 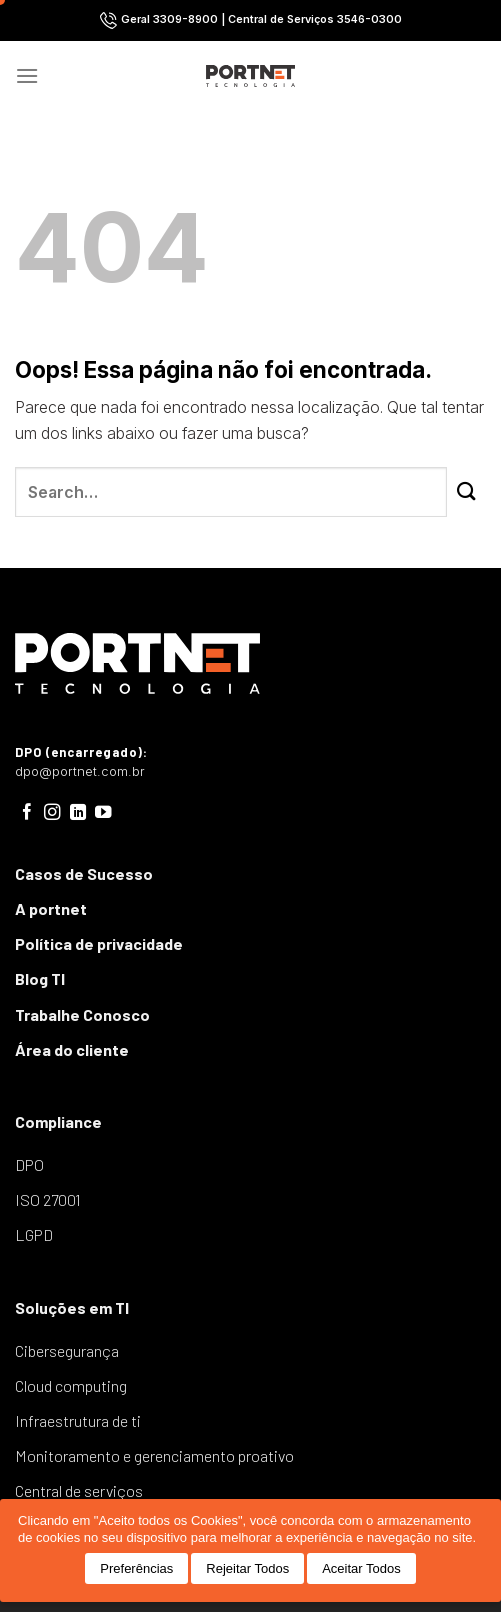 I want to click on [Menu], so click(x=27, y=75).